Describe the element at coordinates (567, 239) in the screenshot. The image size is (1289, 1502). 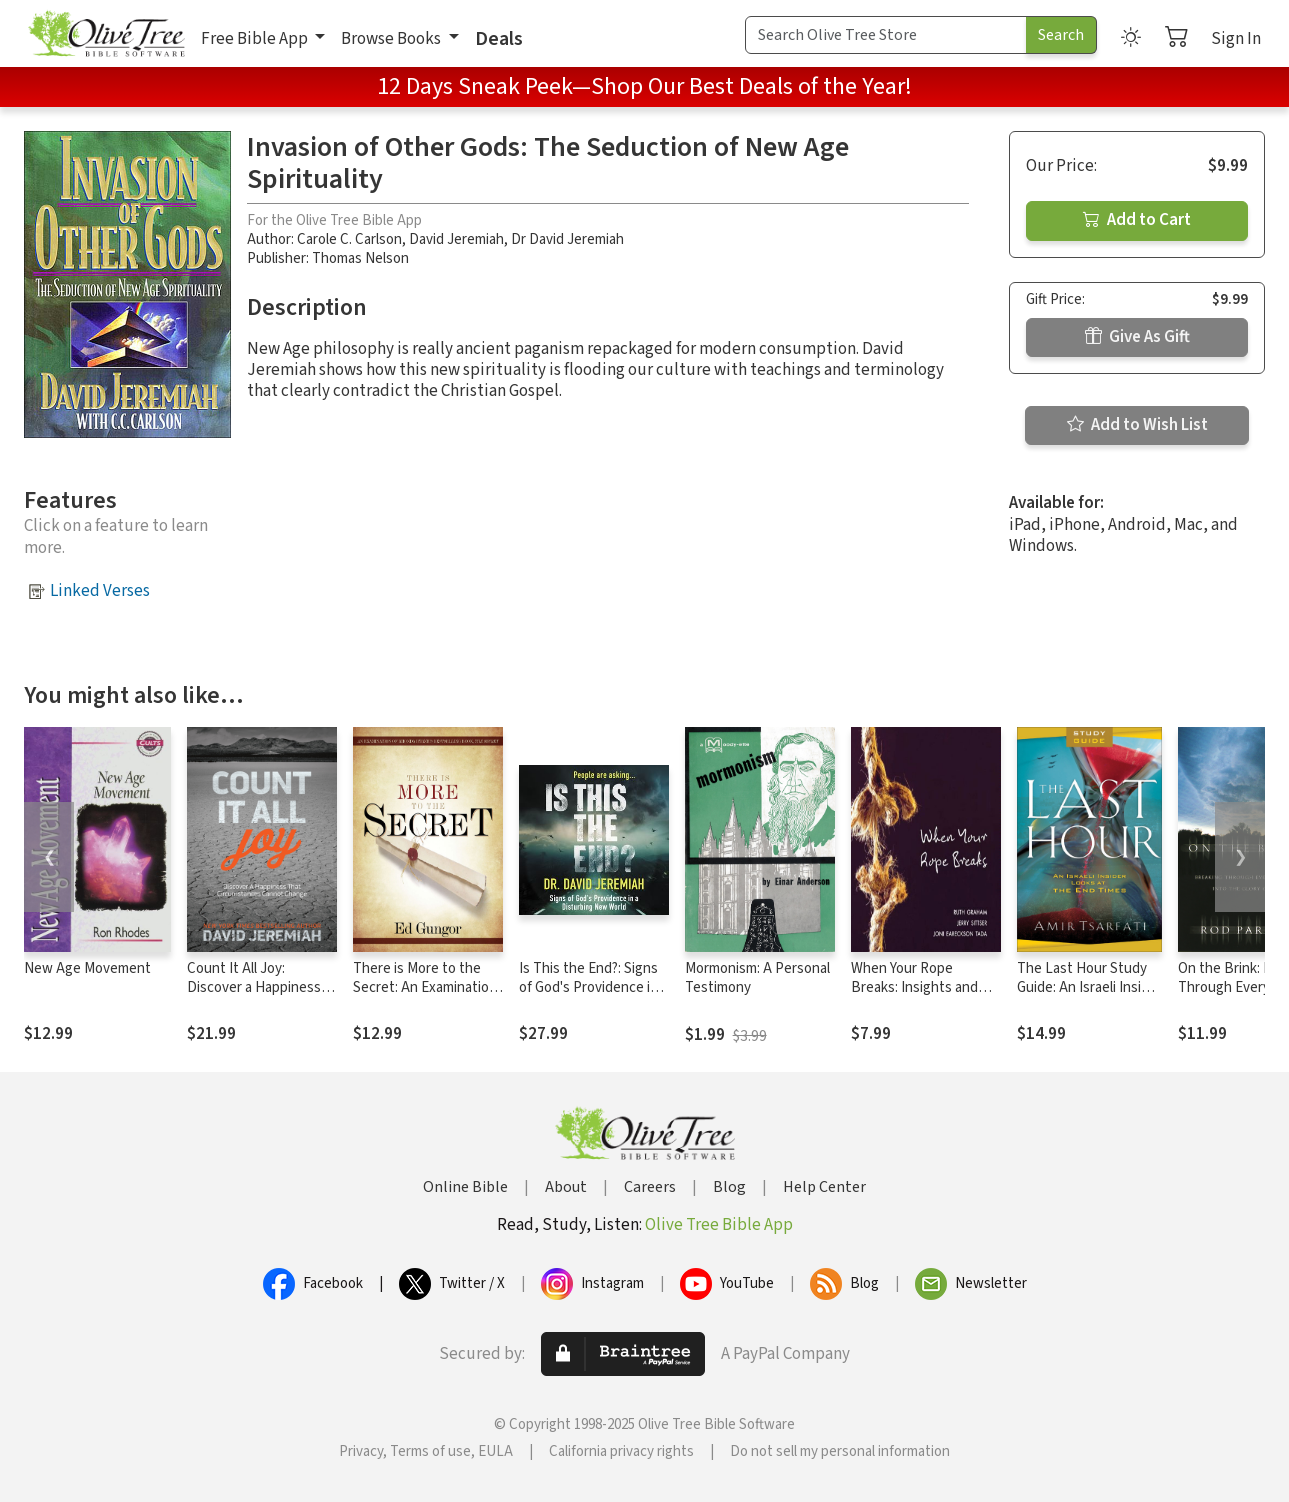
I see `Dr David Jeremiah` at that location.